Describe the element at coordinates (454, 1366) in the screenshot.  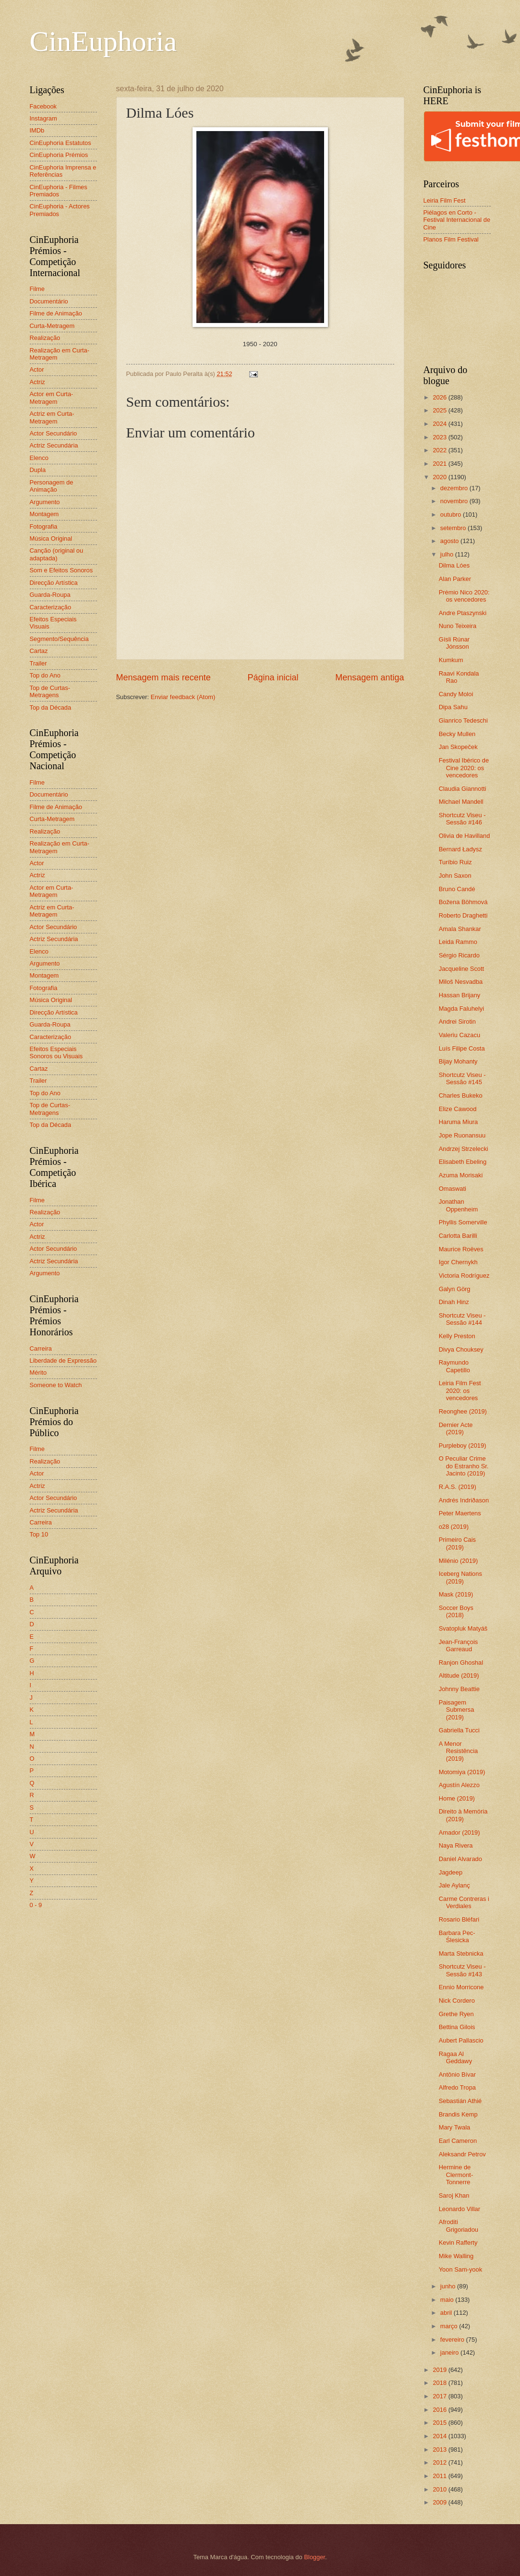
I see `Raymundo Capetillo` at that location.